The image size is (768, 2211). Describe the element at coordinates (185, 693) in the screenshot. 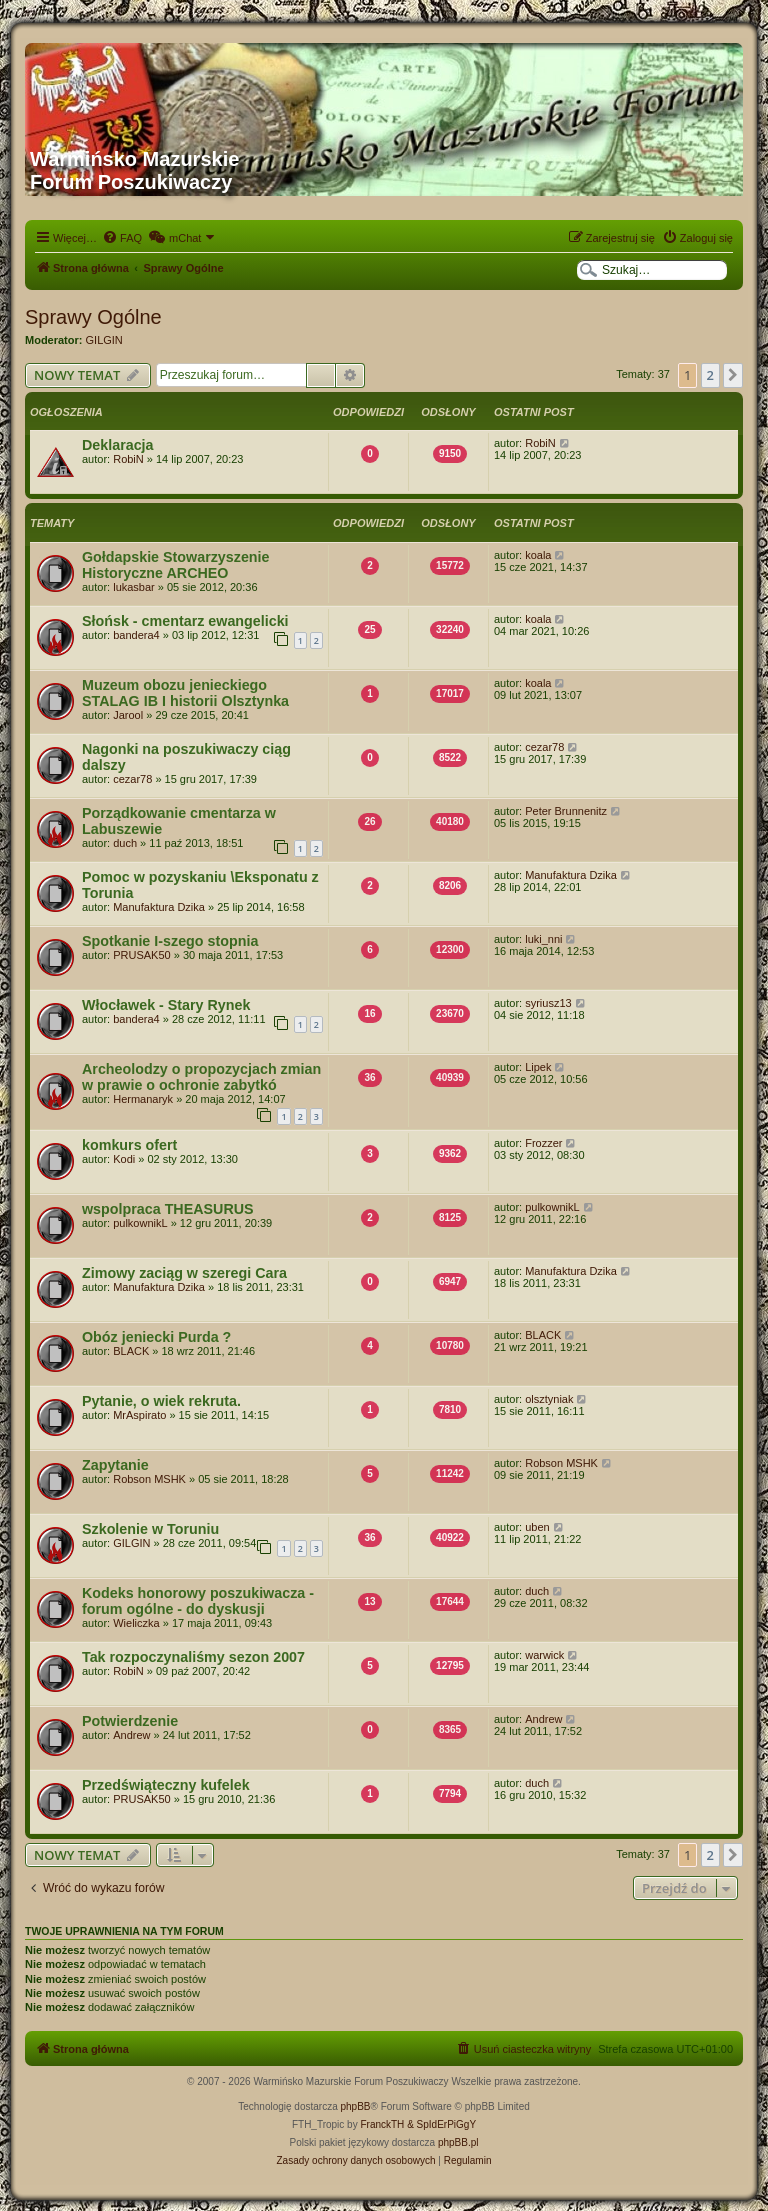

I see `Muzeum obozu jenieckiego STALAG IB I historii Olsztynka` at that location.